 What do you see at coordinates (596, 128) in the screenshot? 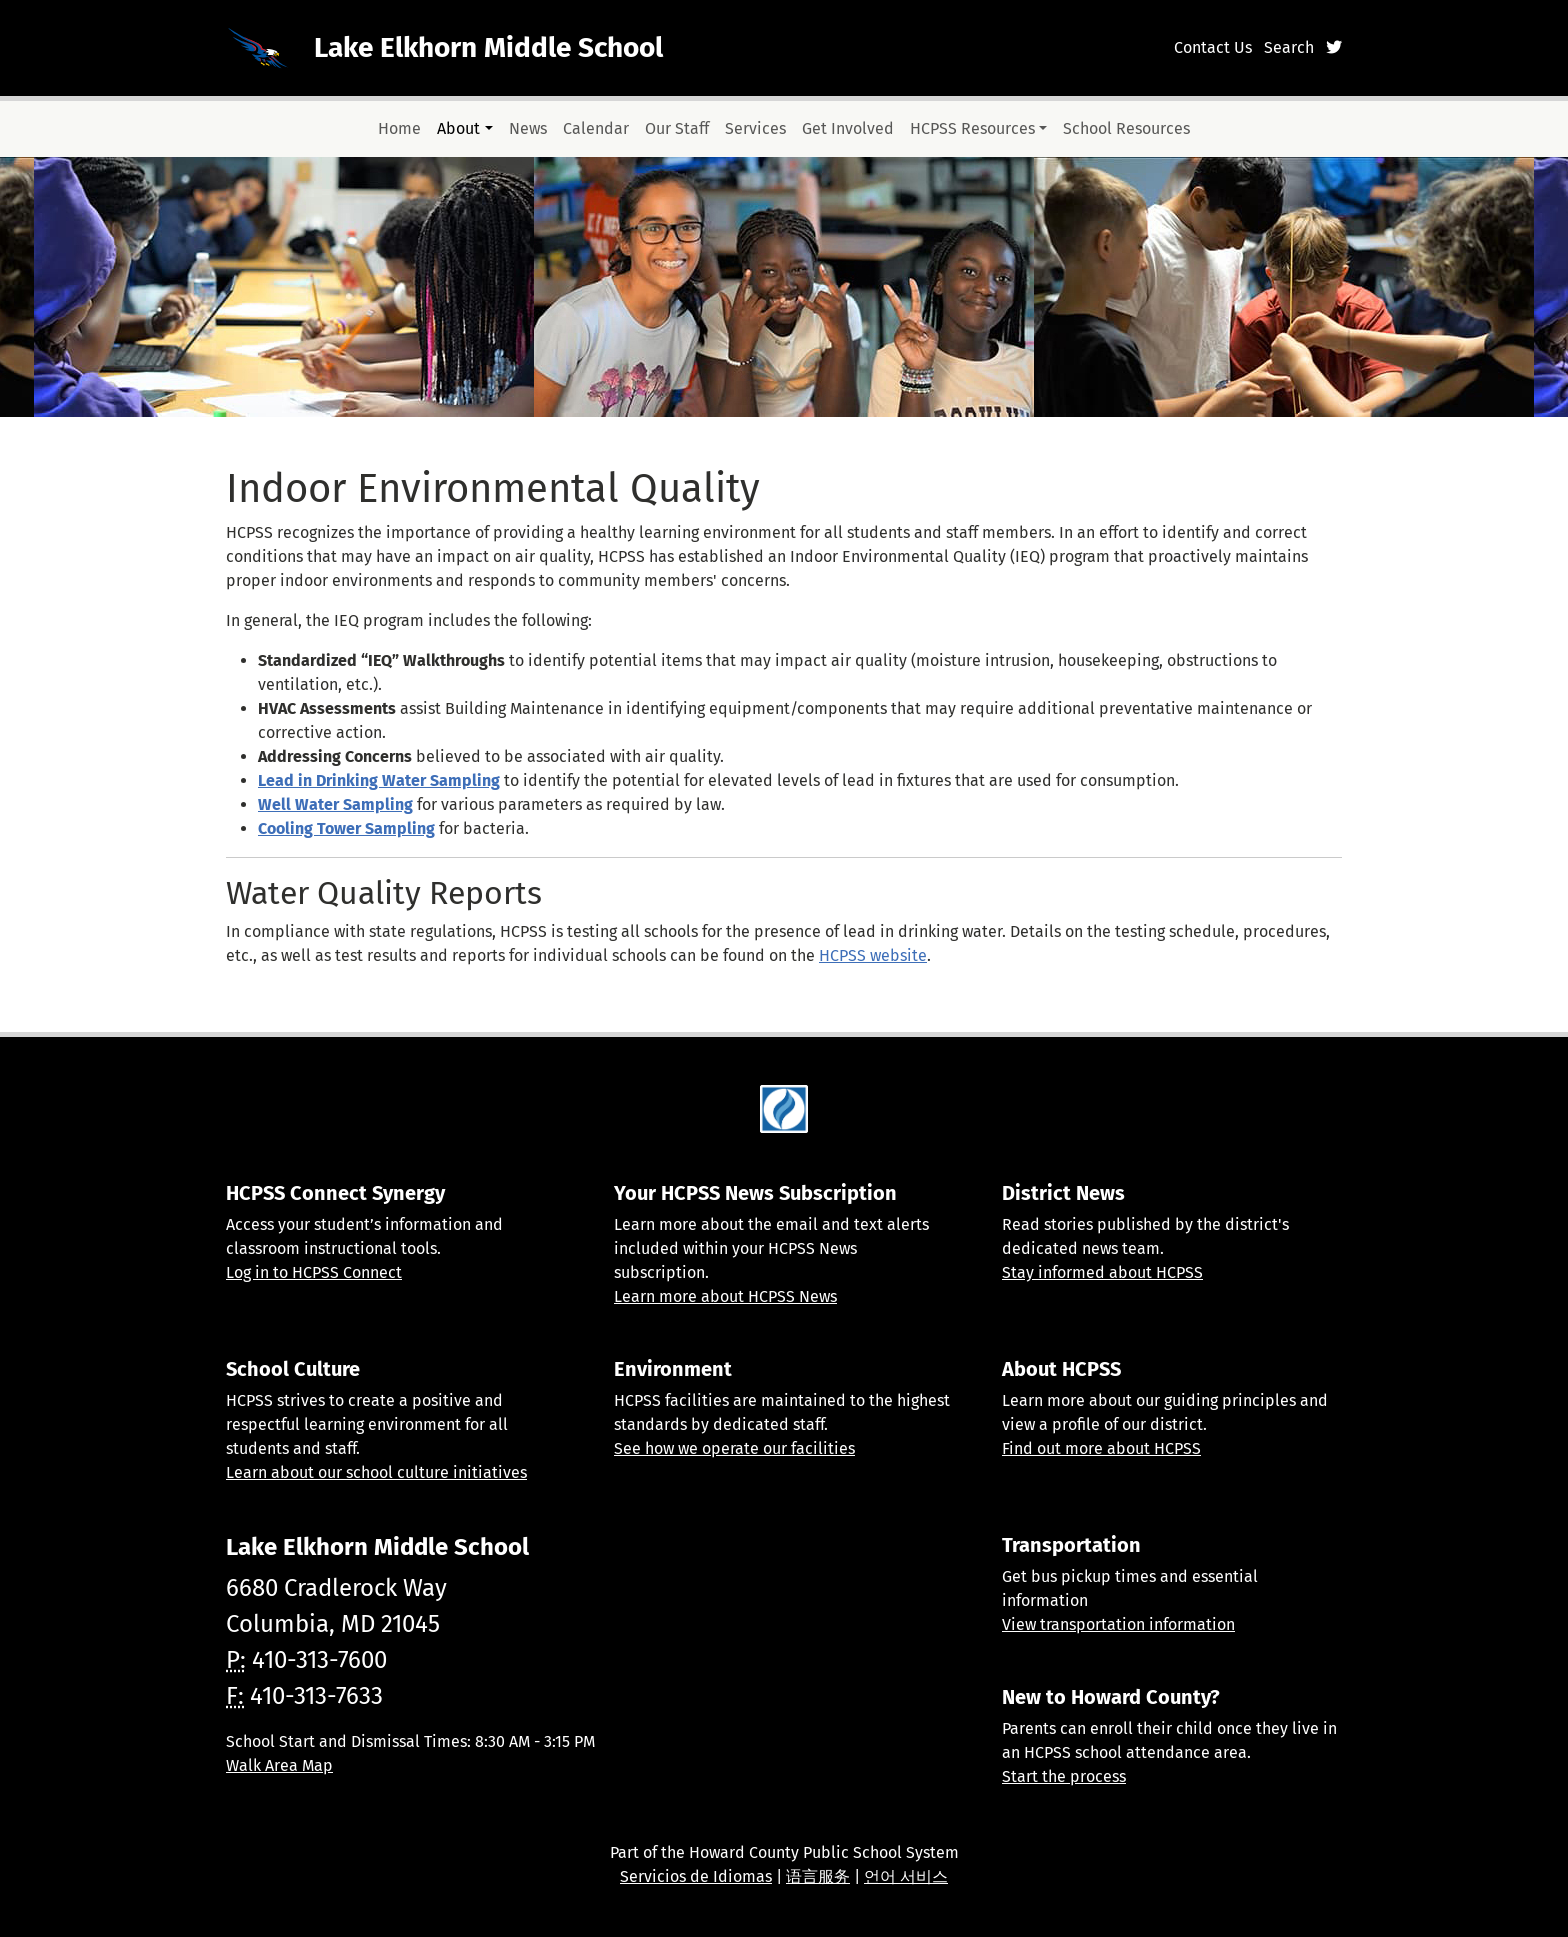
I see `Calendar` at bounding box center [596, 128].